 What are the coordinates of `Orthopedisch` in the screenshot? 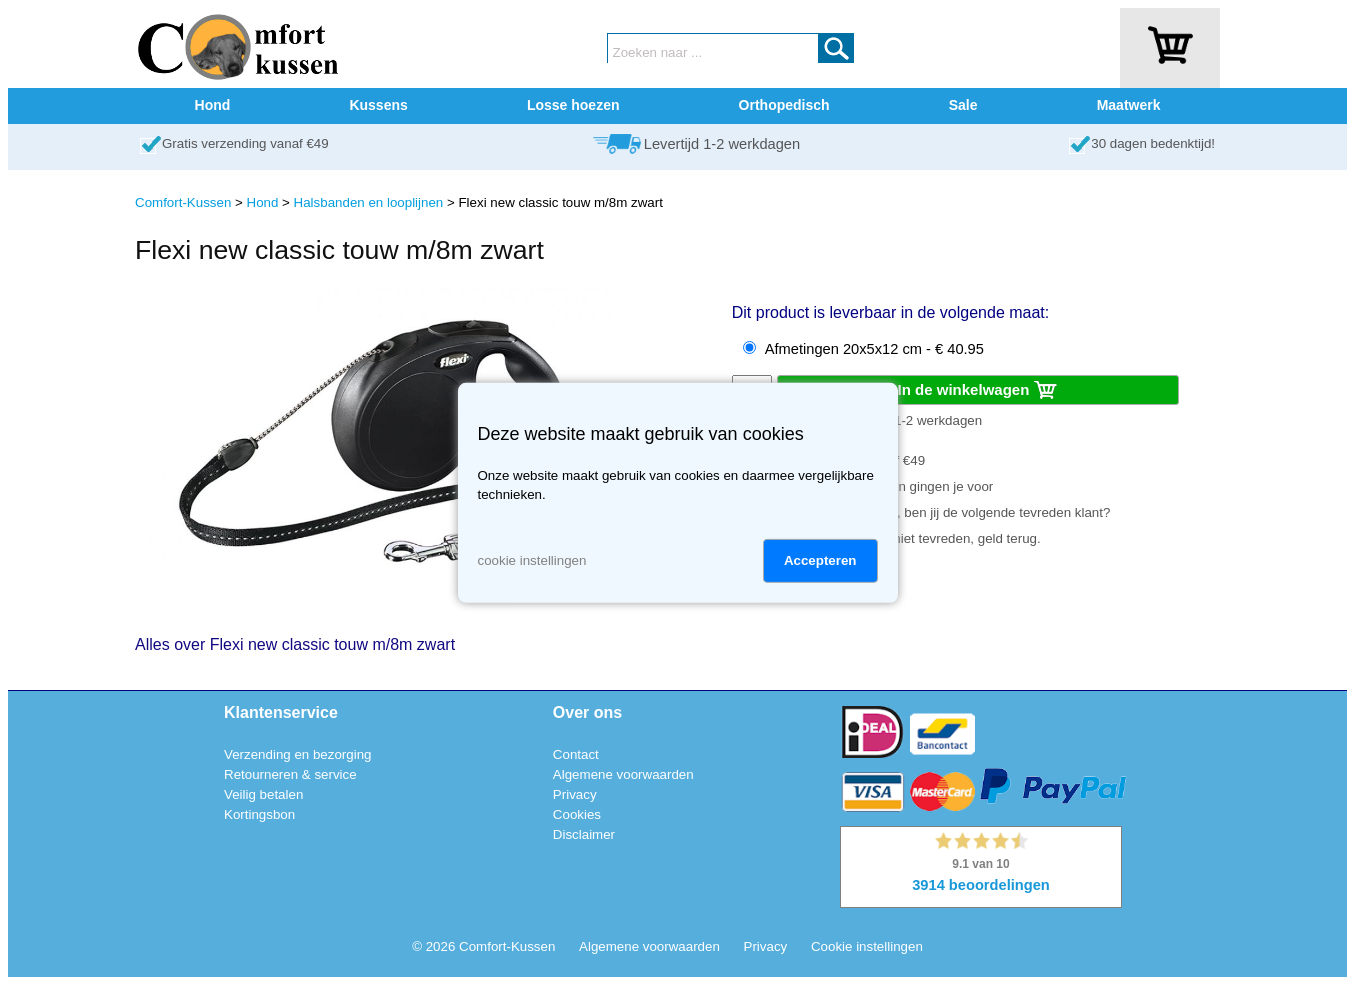 It's located at (784, 105).